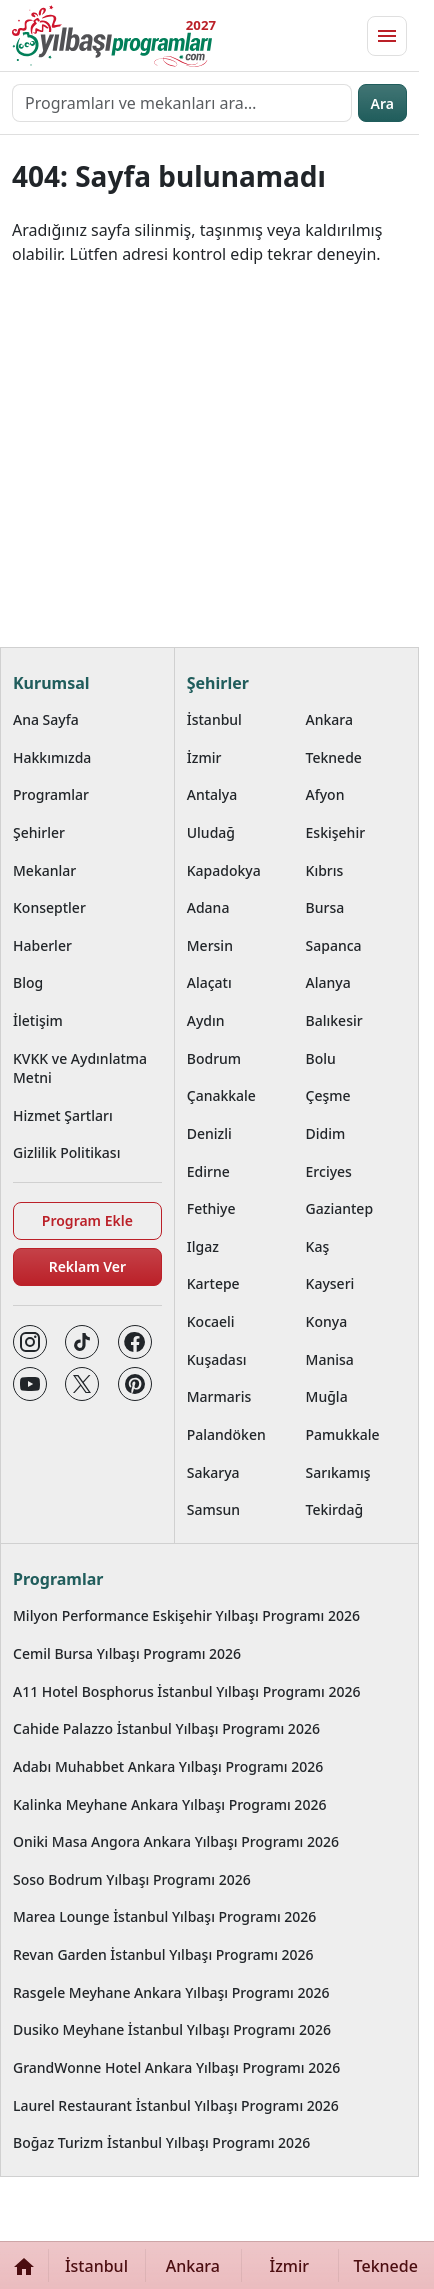 Image resolution: width=434 pixels, height=2289 pixels. I want to click on Alanya, so click(328, 982).